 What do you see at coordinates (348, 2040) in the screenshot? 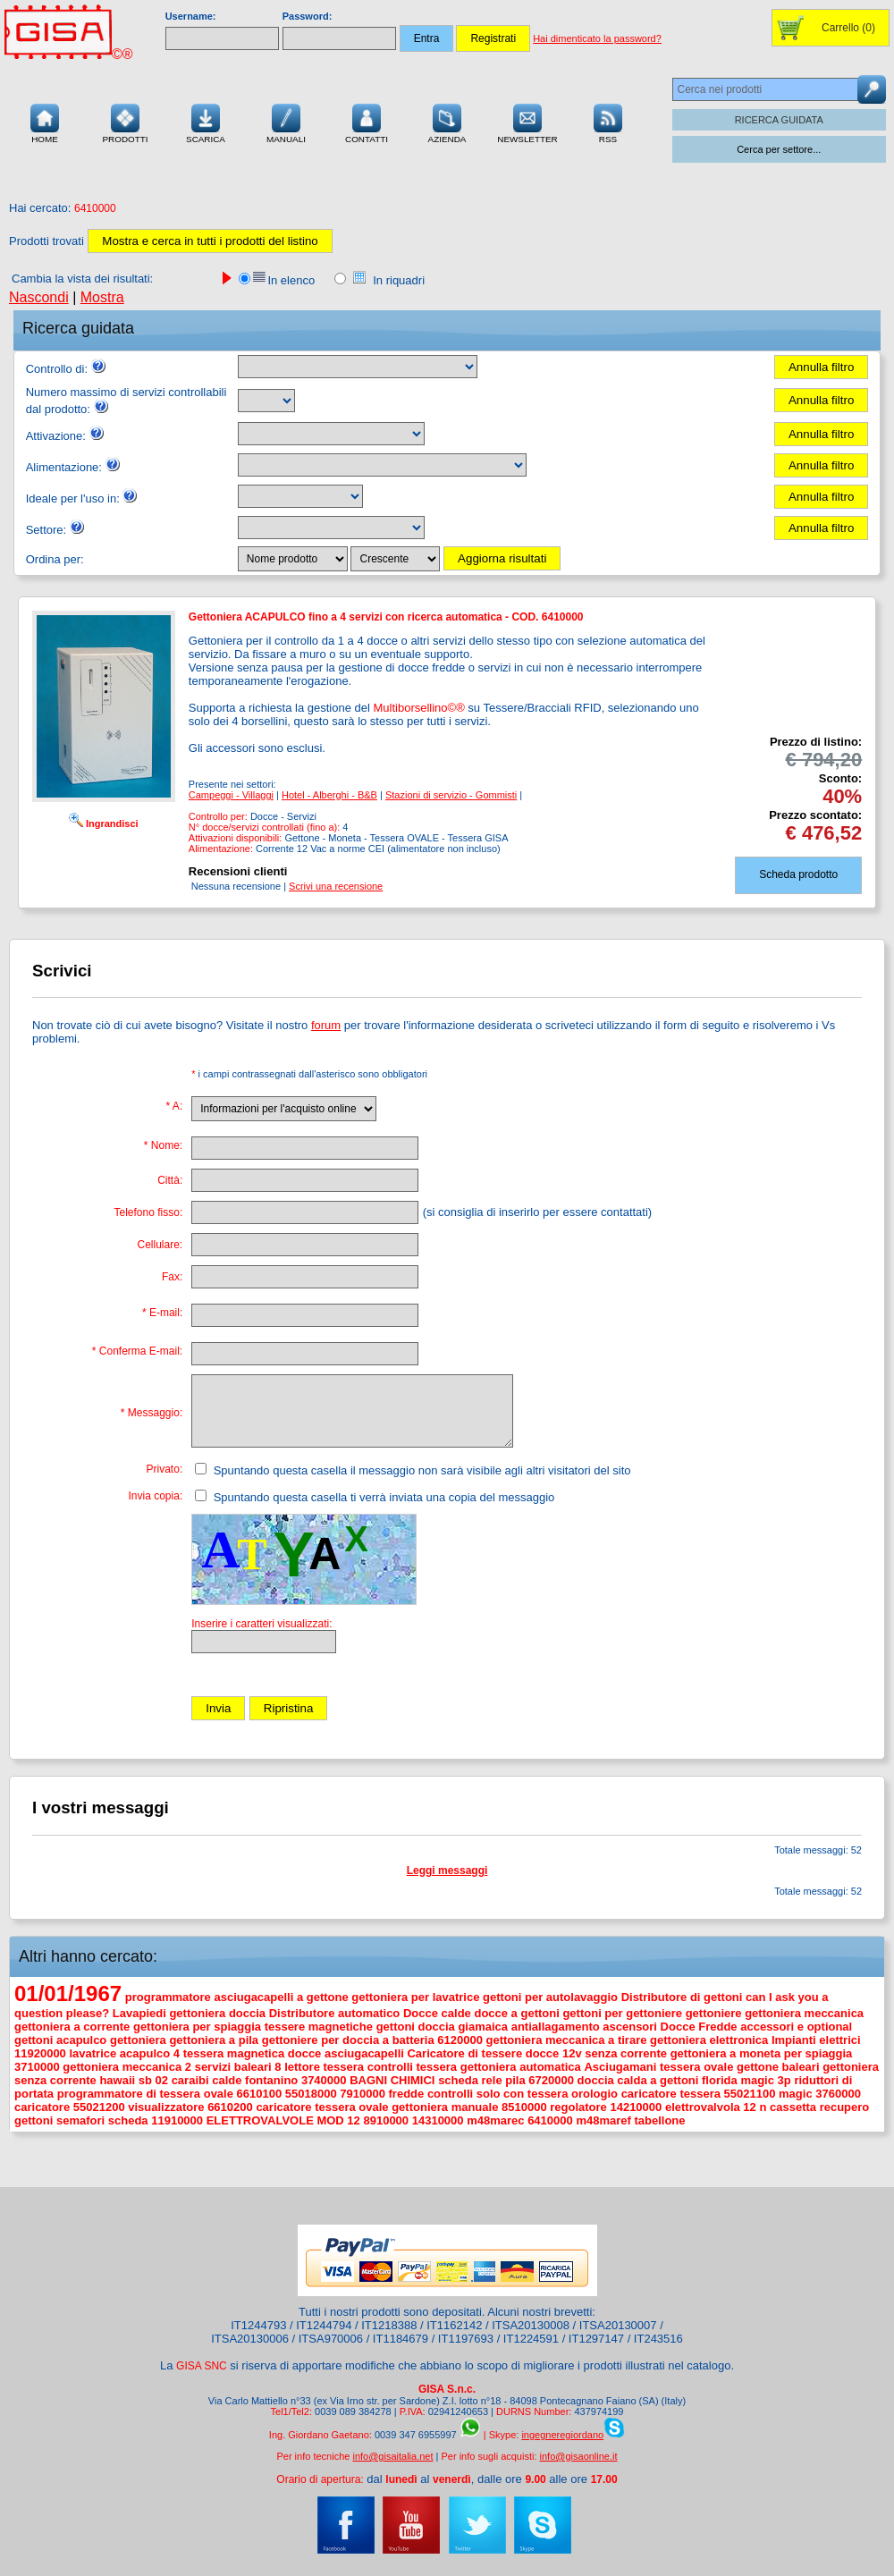
I see `gettoniere per doccia a batteria` at bounding box center [348, 2040].